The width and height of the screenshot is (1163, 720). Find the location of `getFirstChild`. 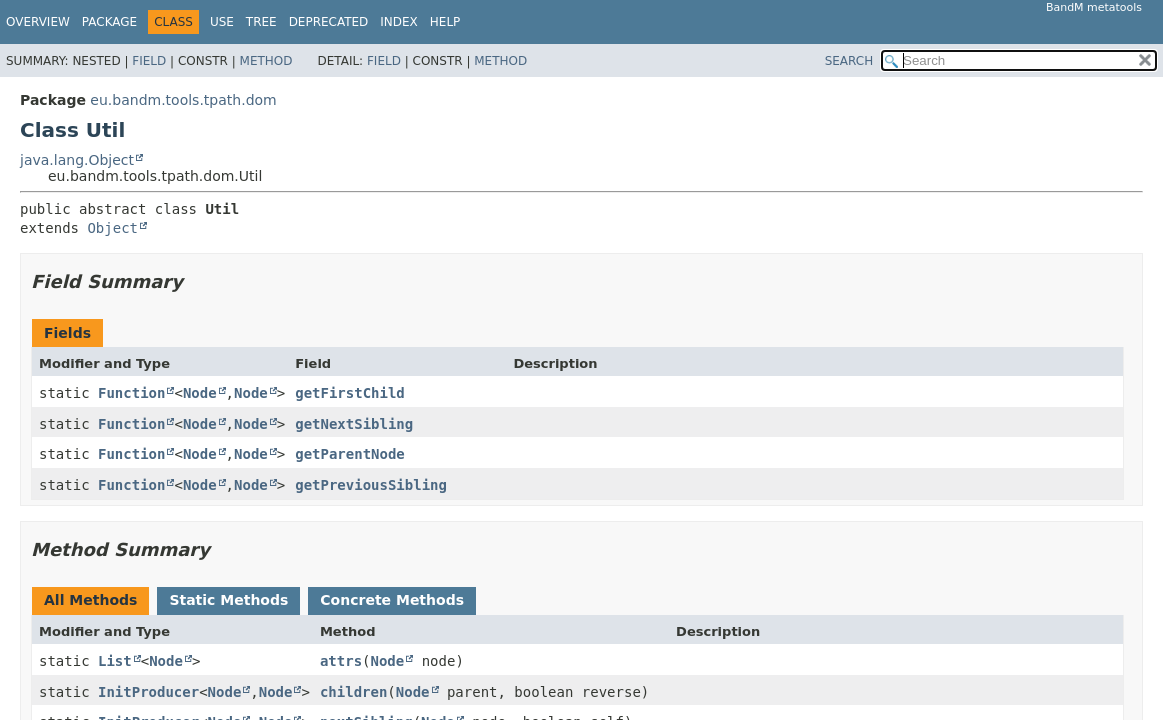

getFirstChild is located at coordinates (350, 393).